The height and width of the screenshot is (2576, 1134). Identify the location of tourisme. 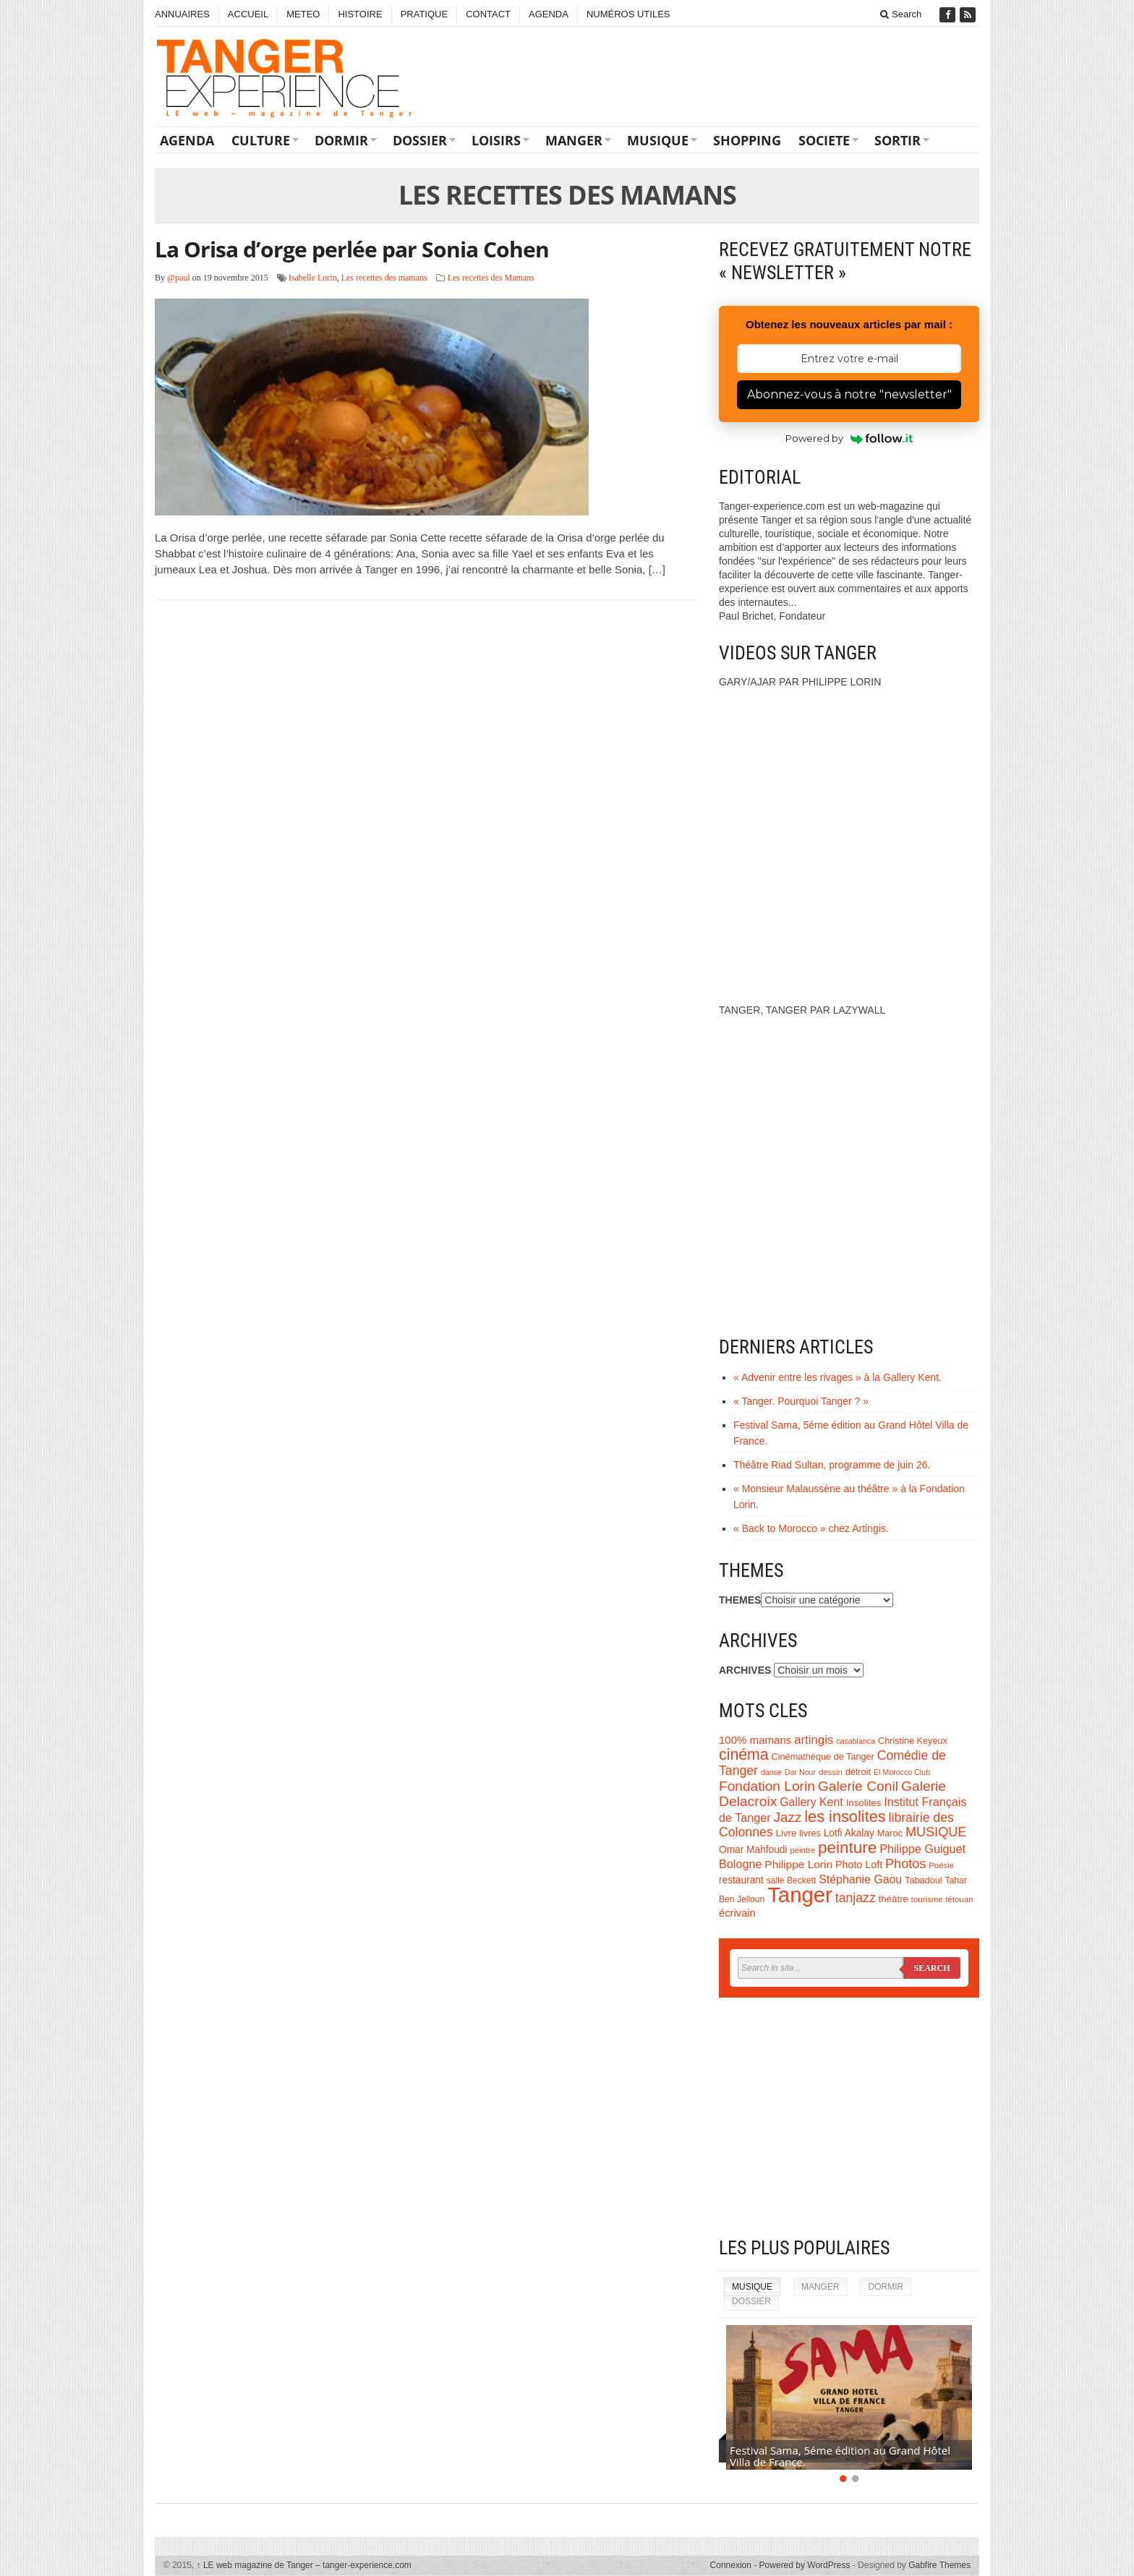
(927, 1899).